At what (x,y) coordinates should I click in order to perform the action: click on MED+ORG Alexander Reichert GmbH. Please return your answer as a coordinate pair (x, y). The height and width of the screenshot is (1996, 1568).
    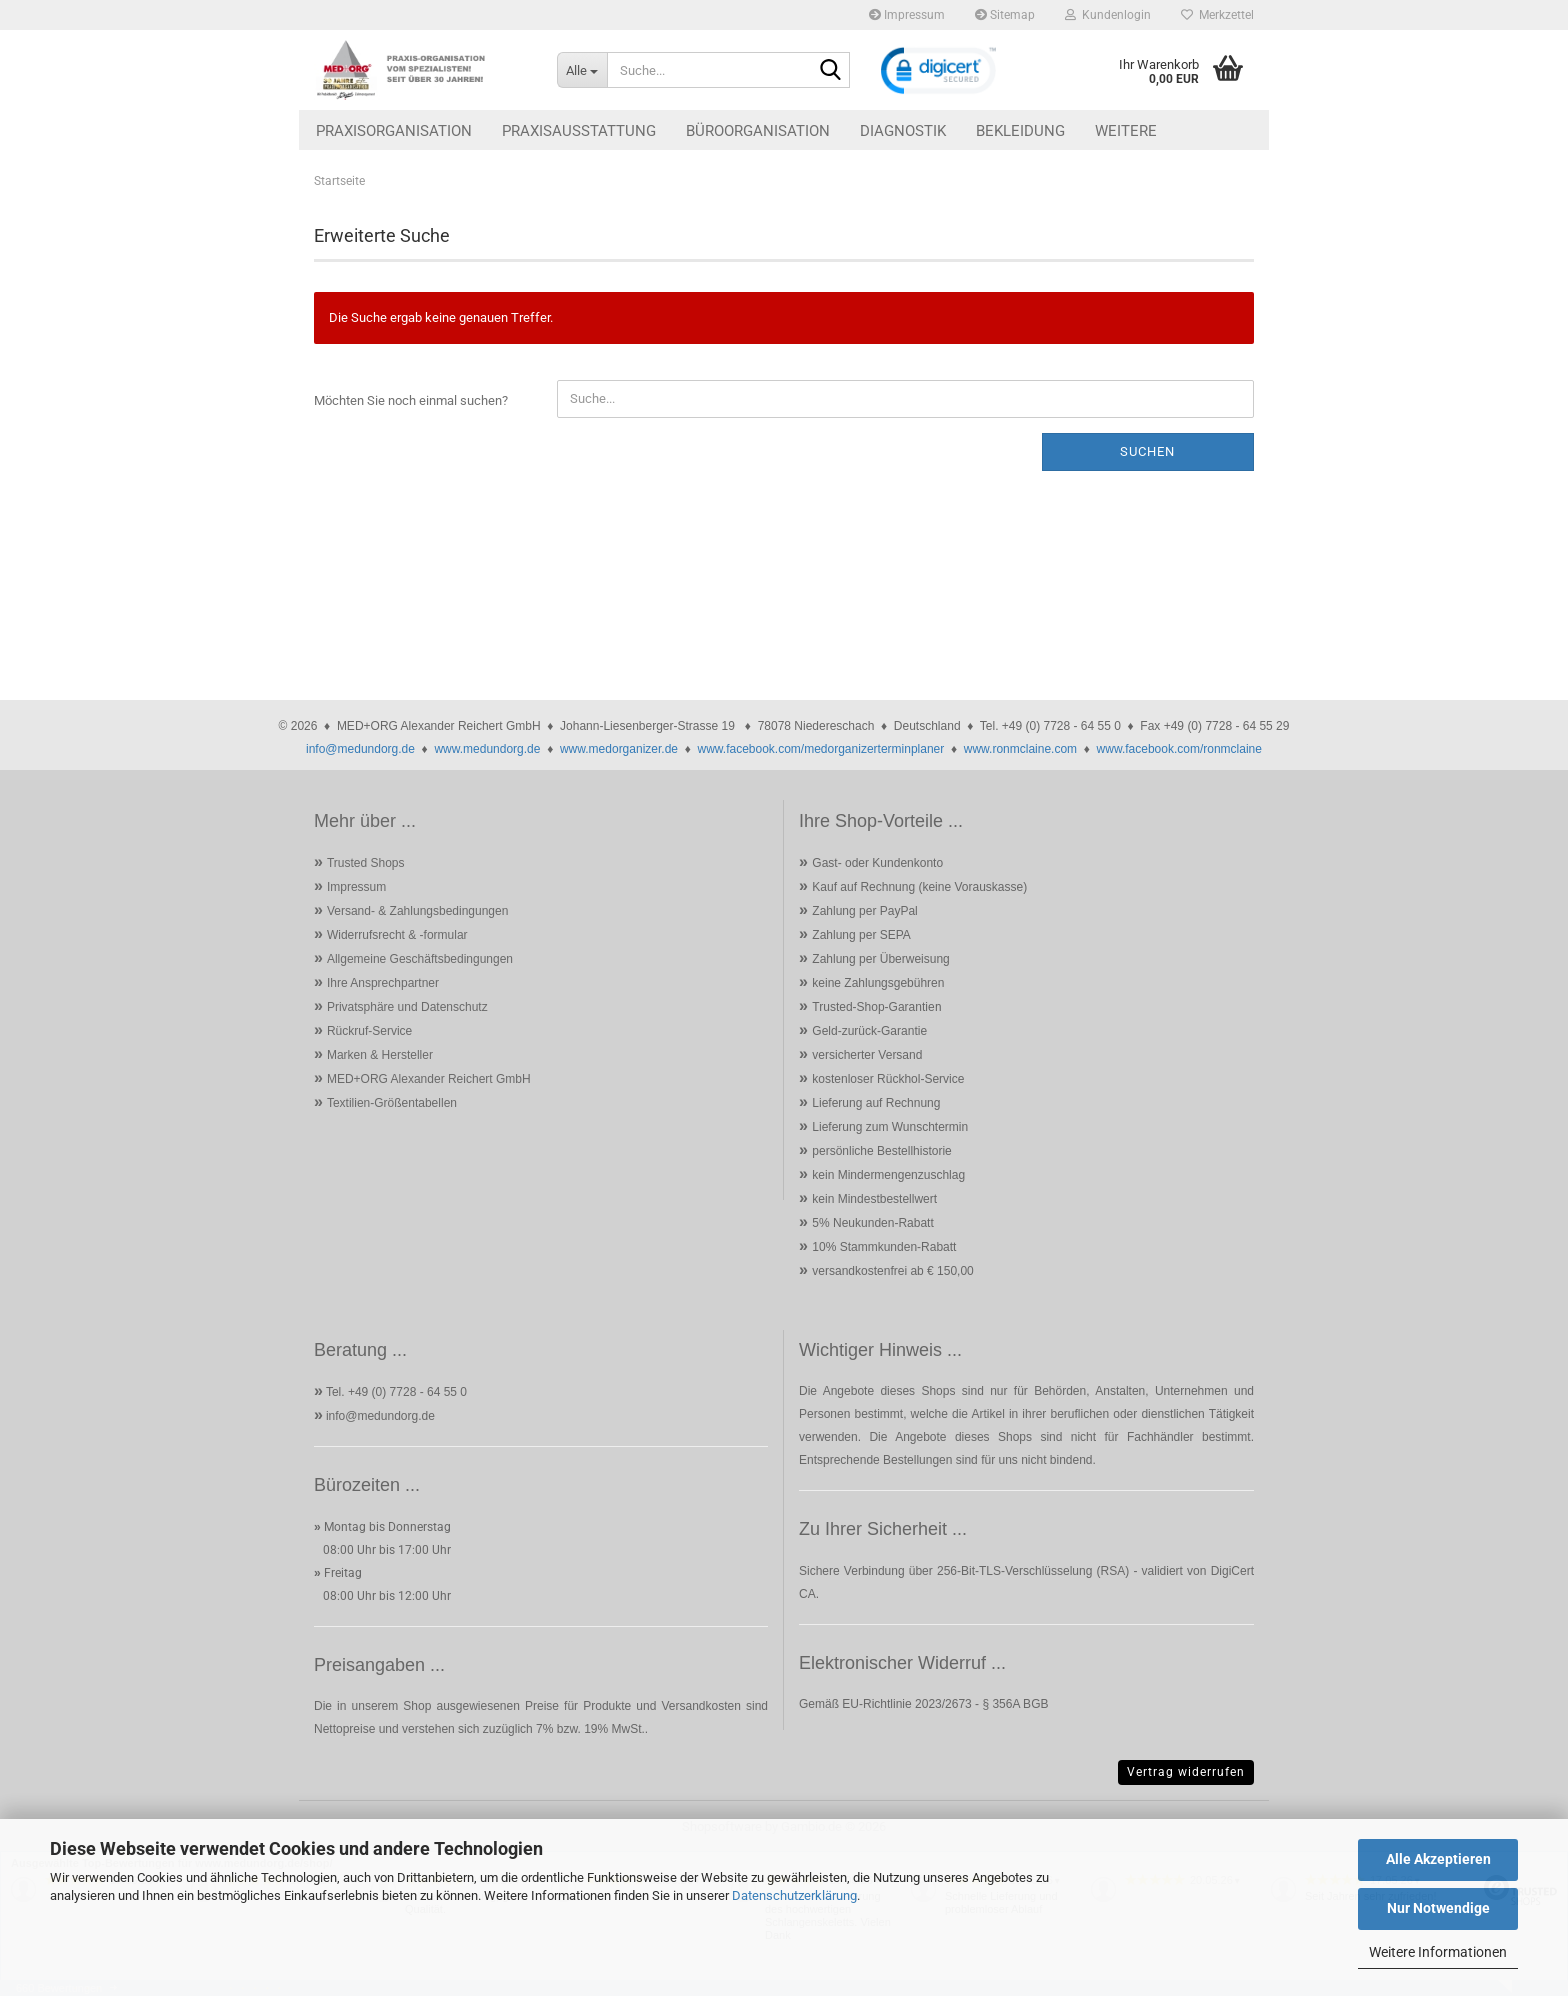
    Looking at the image, I should click on (429, 1079).